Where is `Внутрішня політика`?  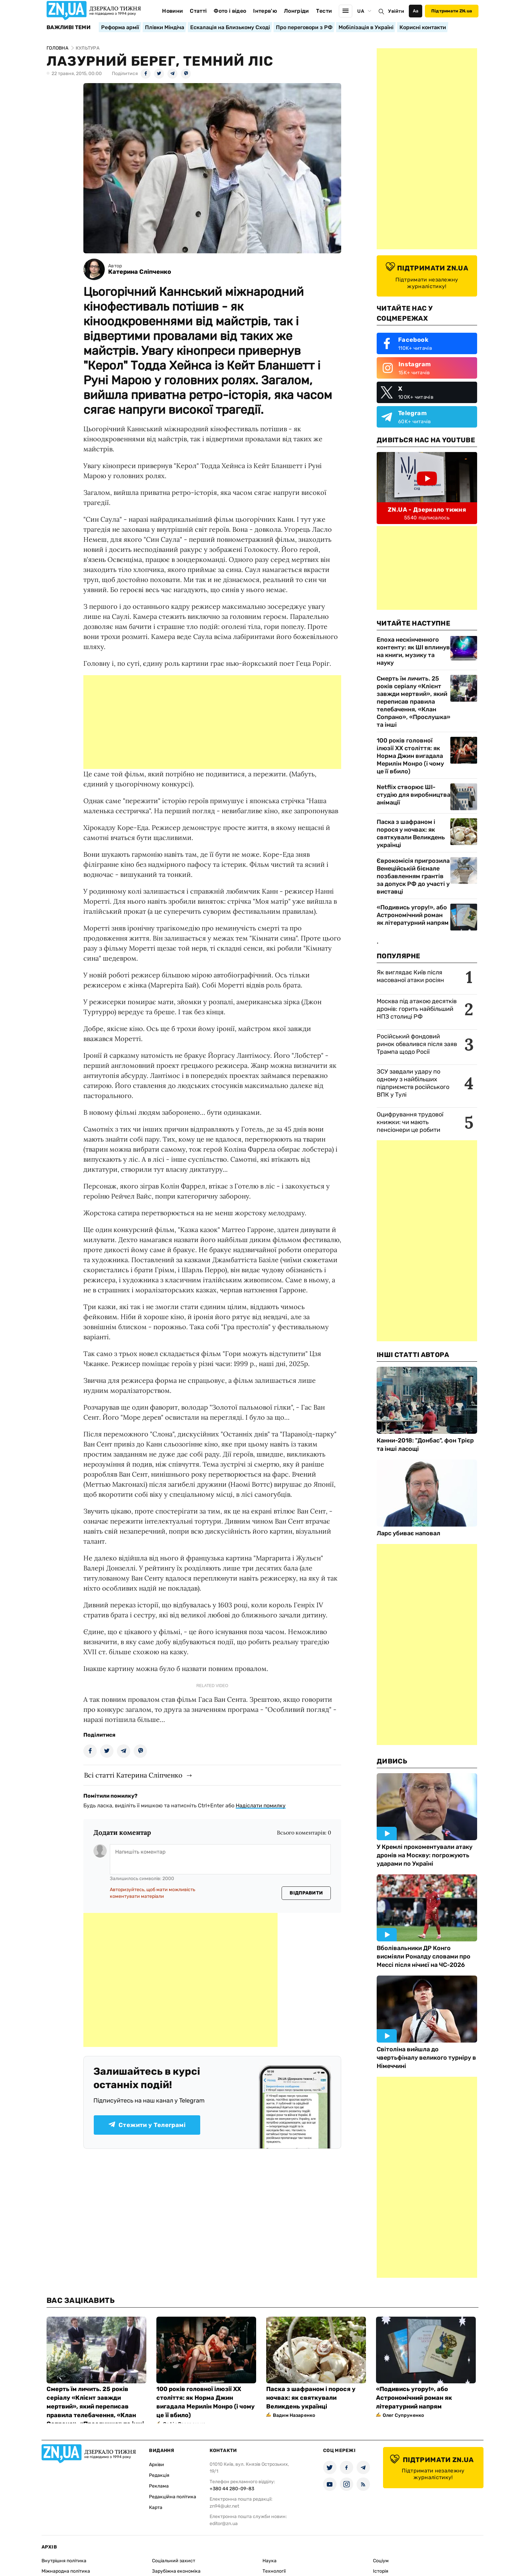 Внутрішня політика is located at coordinates (64, 2561).